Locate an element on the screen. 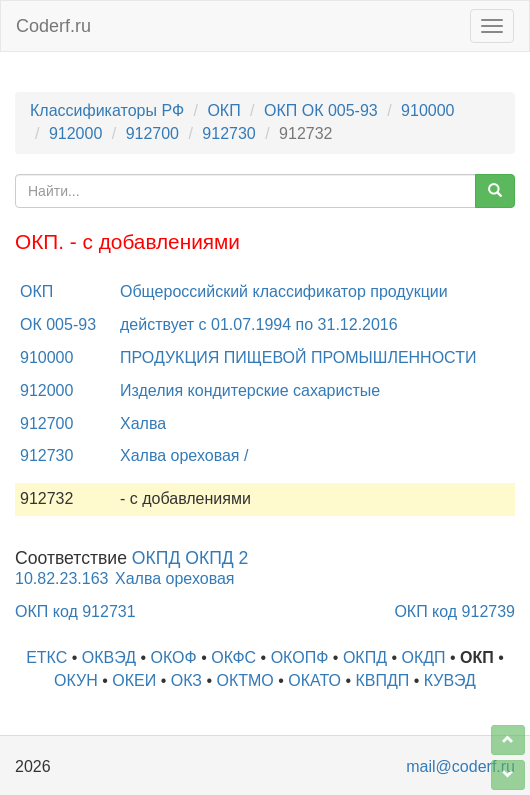 The height and width of the screenshot is (795, 530). ОКП код 912739 is located at coordinates (454, 611).